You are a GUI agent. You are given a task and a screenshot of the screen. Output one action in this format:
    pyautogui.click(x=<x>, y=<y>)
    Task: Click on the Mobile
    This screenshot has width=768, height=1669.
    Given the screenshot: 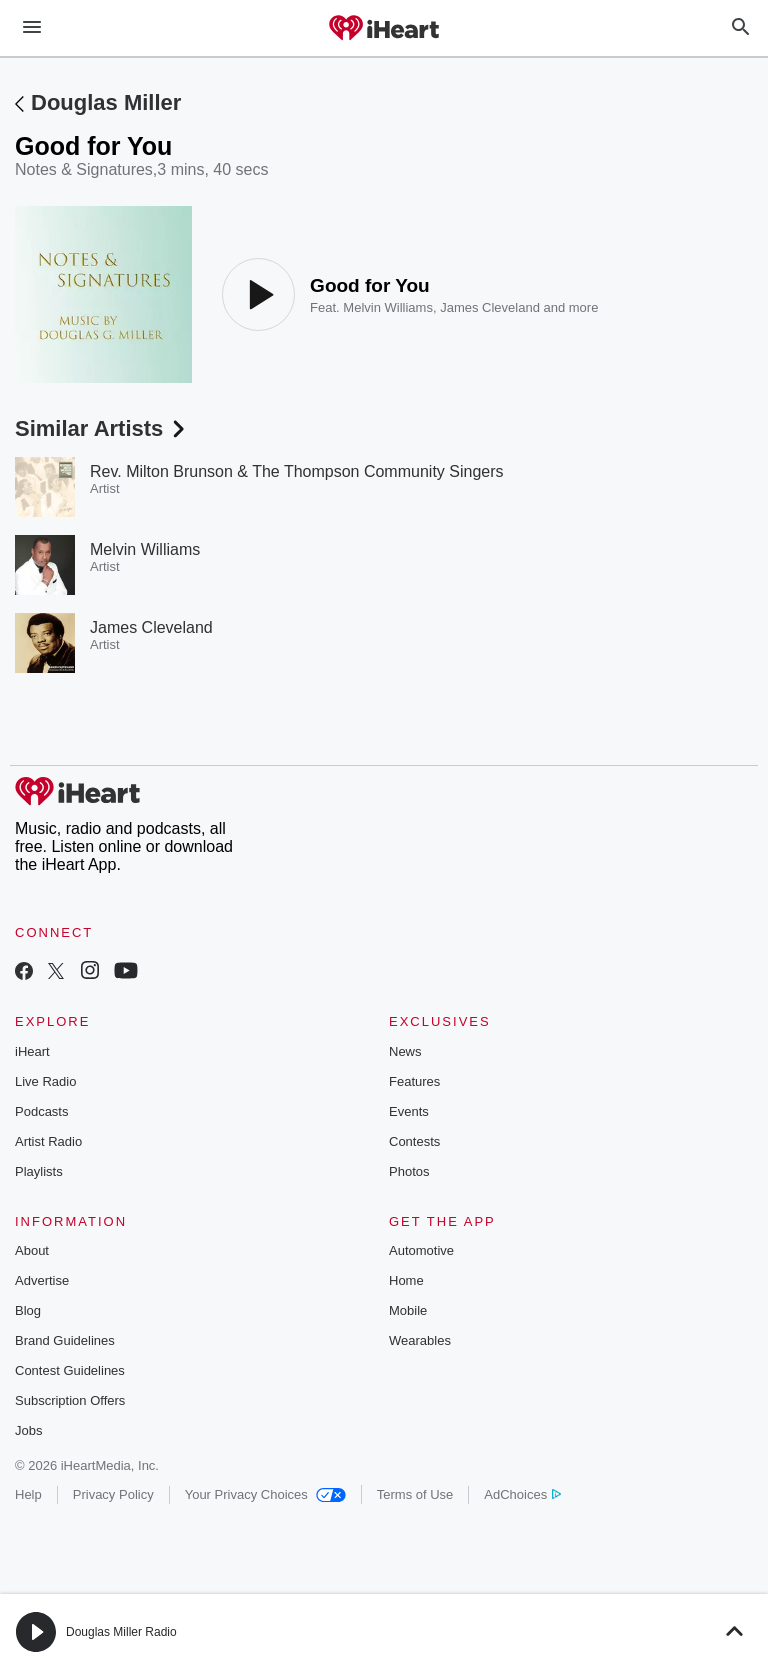 What is the action you would take?
    pyautogui.click(x=408, y=1310)
    